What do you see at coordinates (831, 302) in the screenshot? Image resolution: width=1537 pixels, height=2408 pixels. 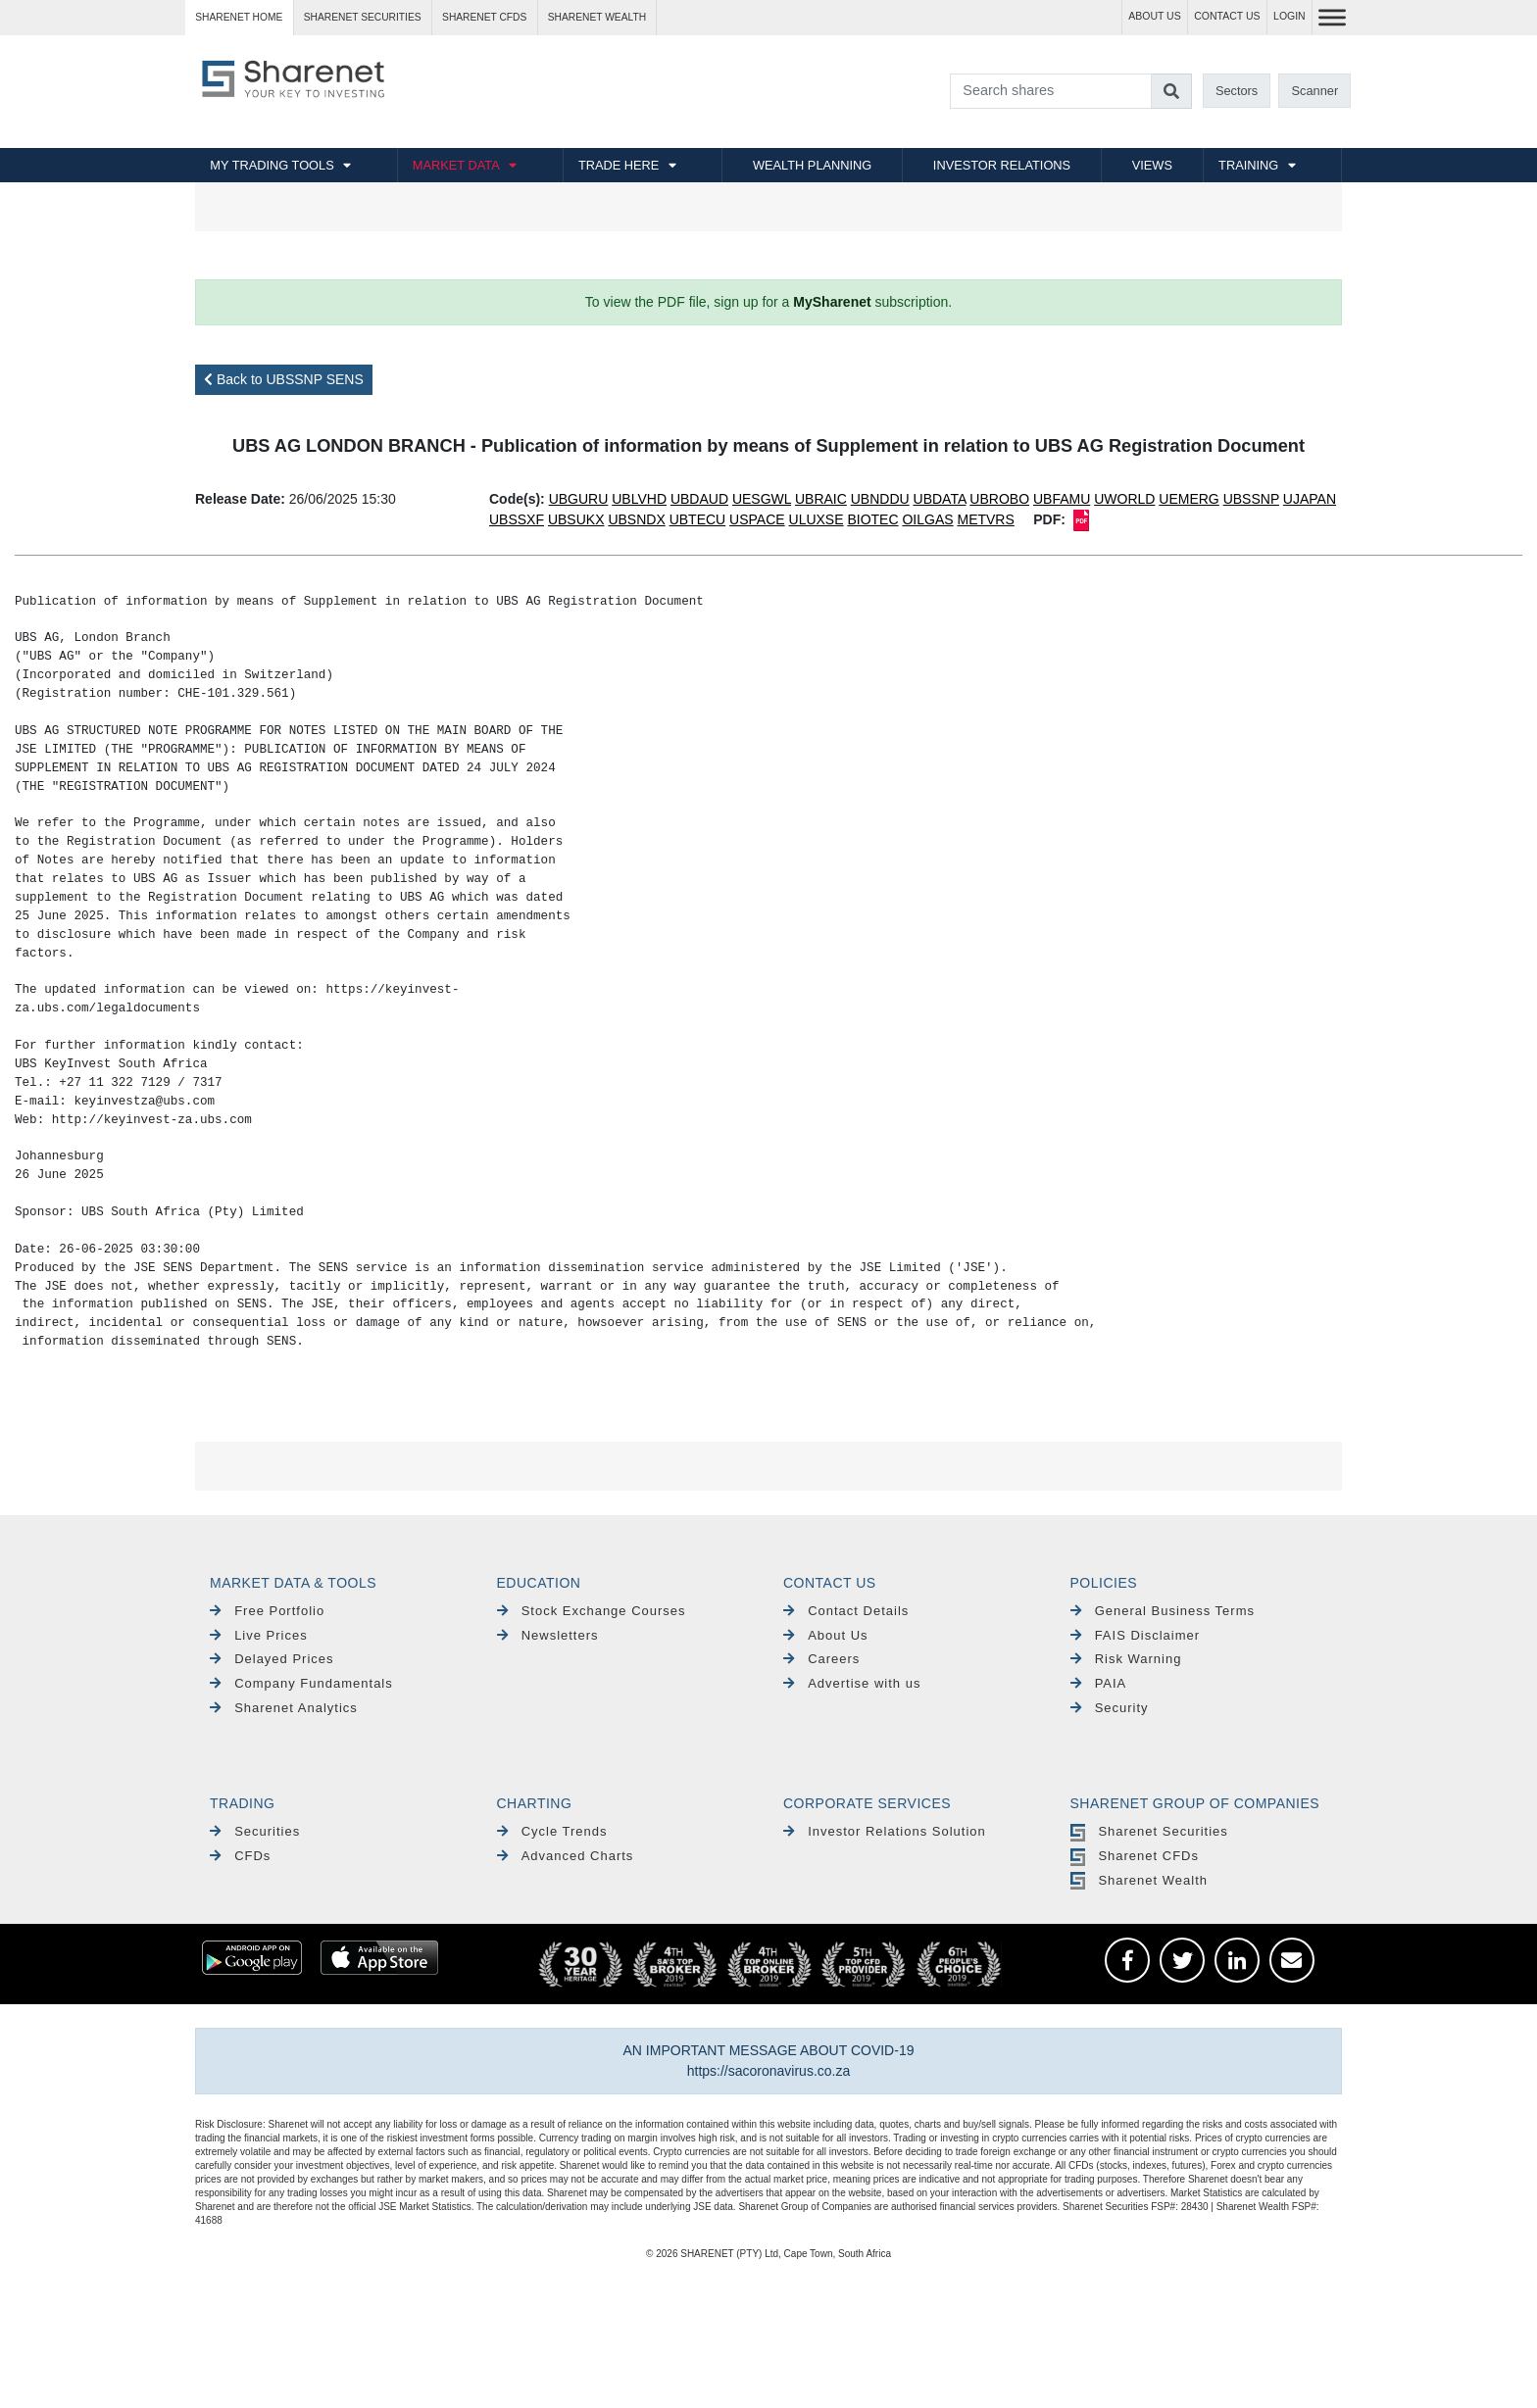 I see `MySharenet` at bounding box center [831, 302].